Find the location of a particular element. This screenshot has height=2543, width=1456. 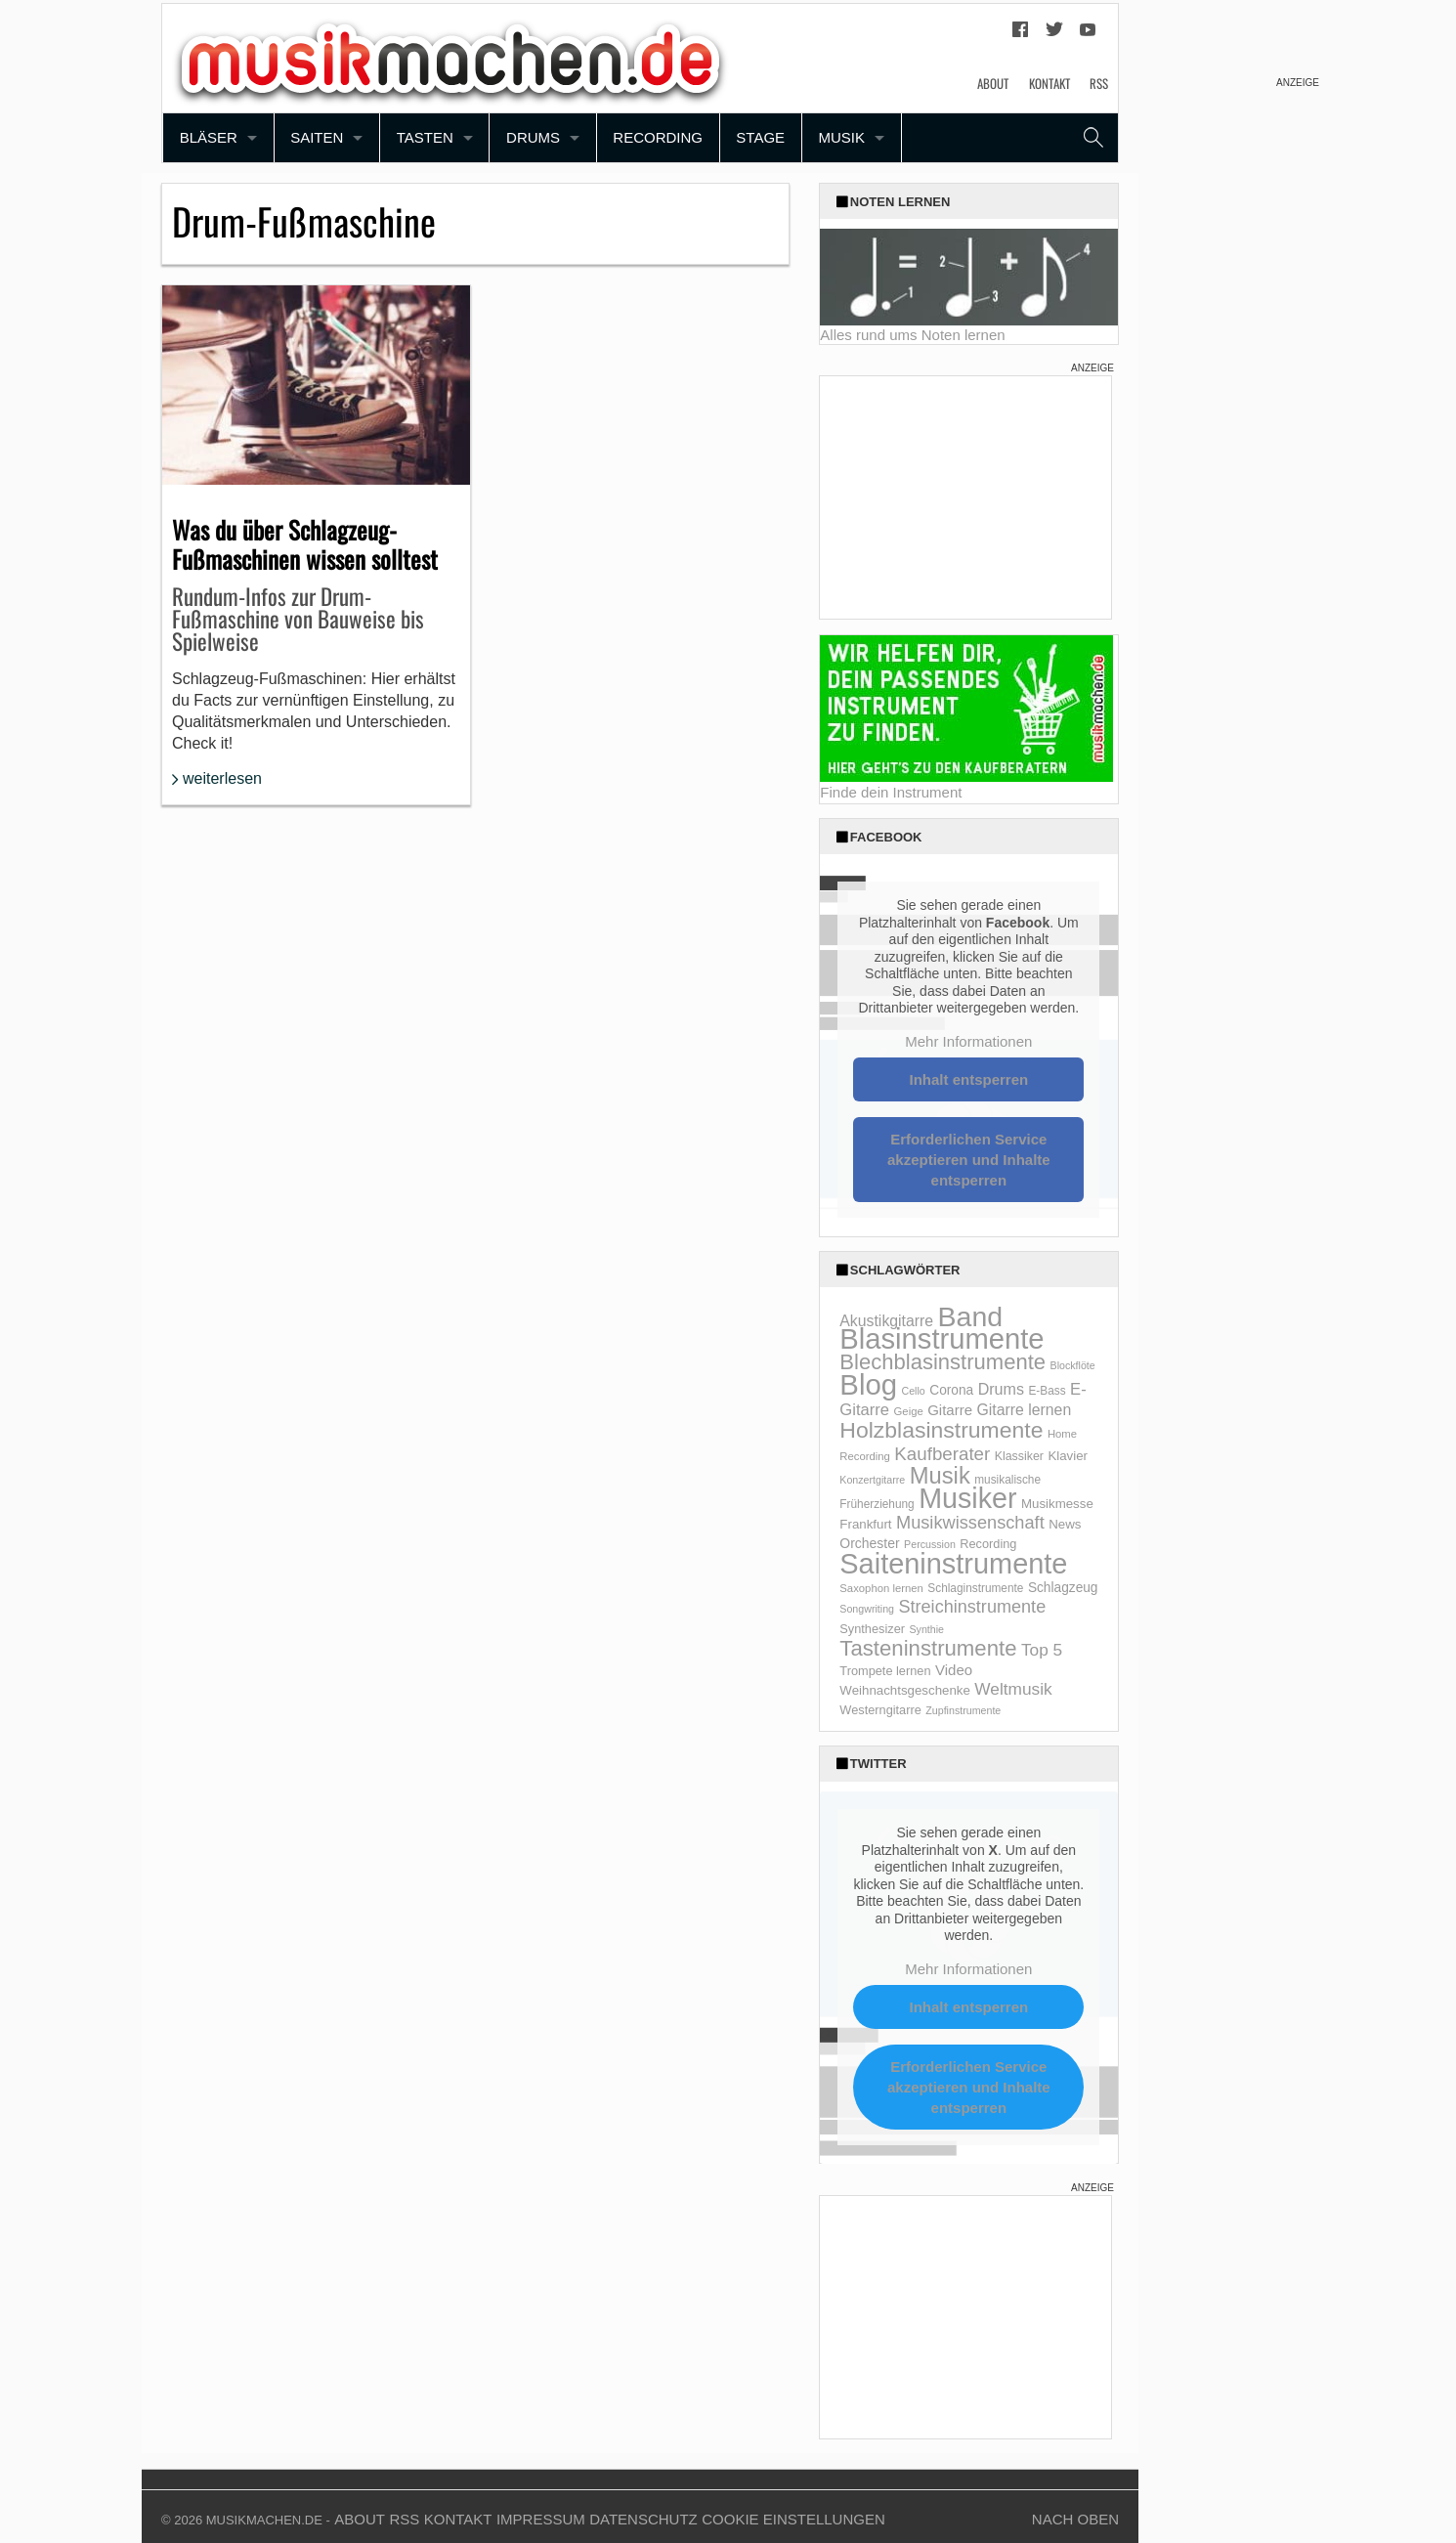

Tasteninstrumente [Tasteninstrumente (65 Einträge)] is located at coordinates (927, 1648).